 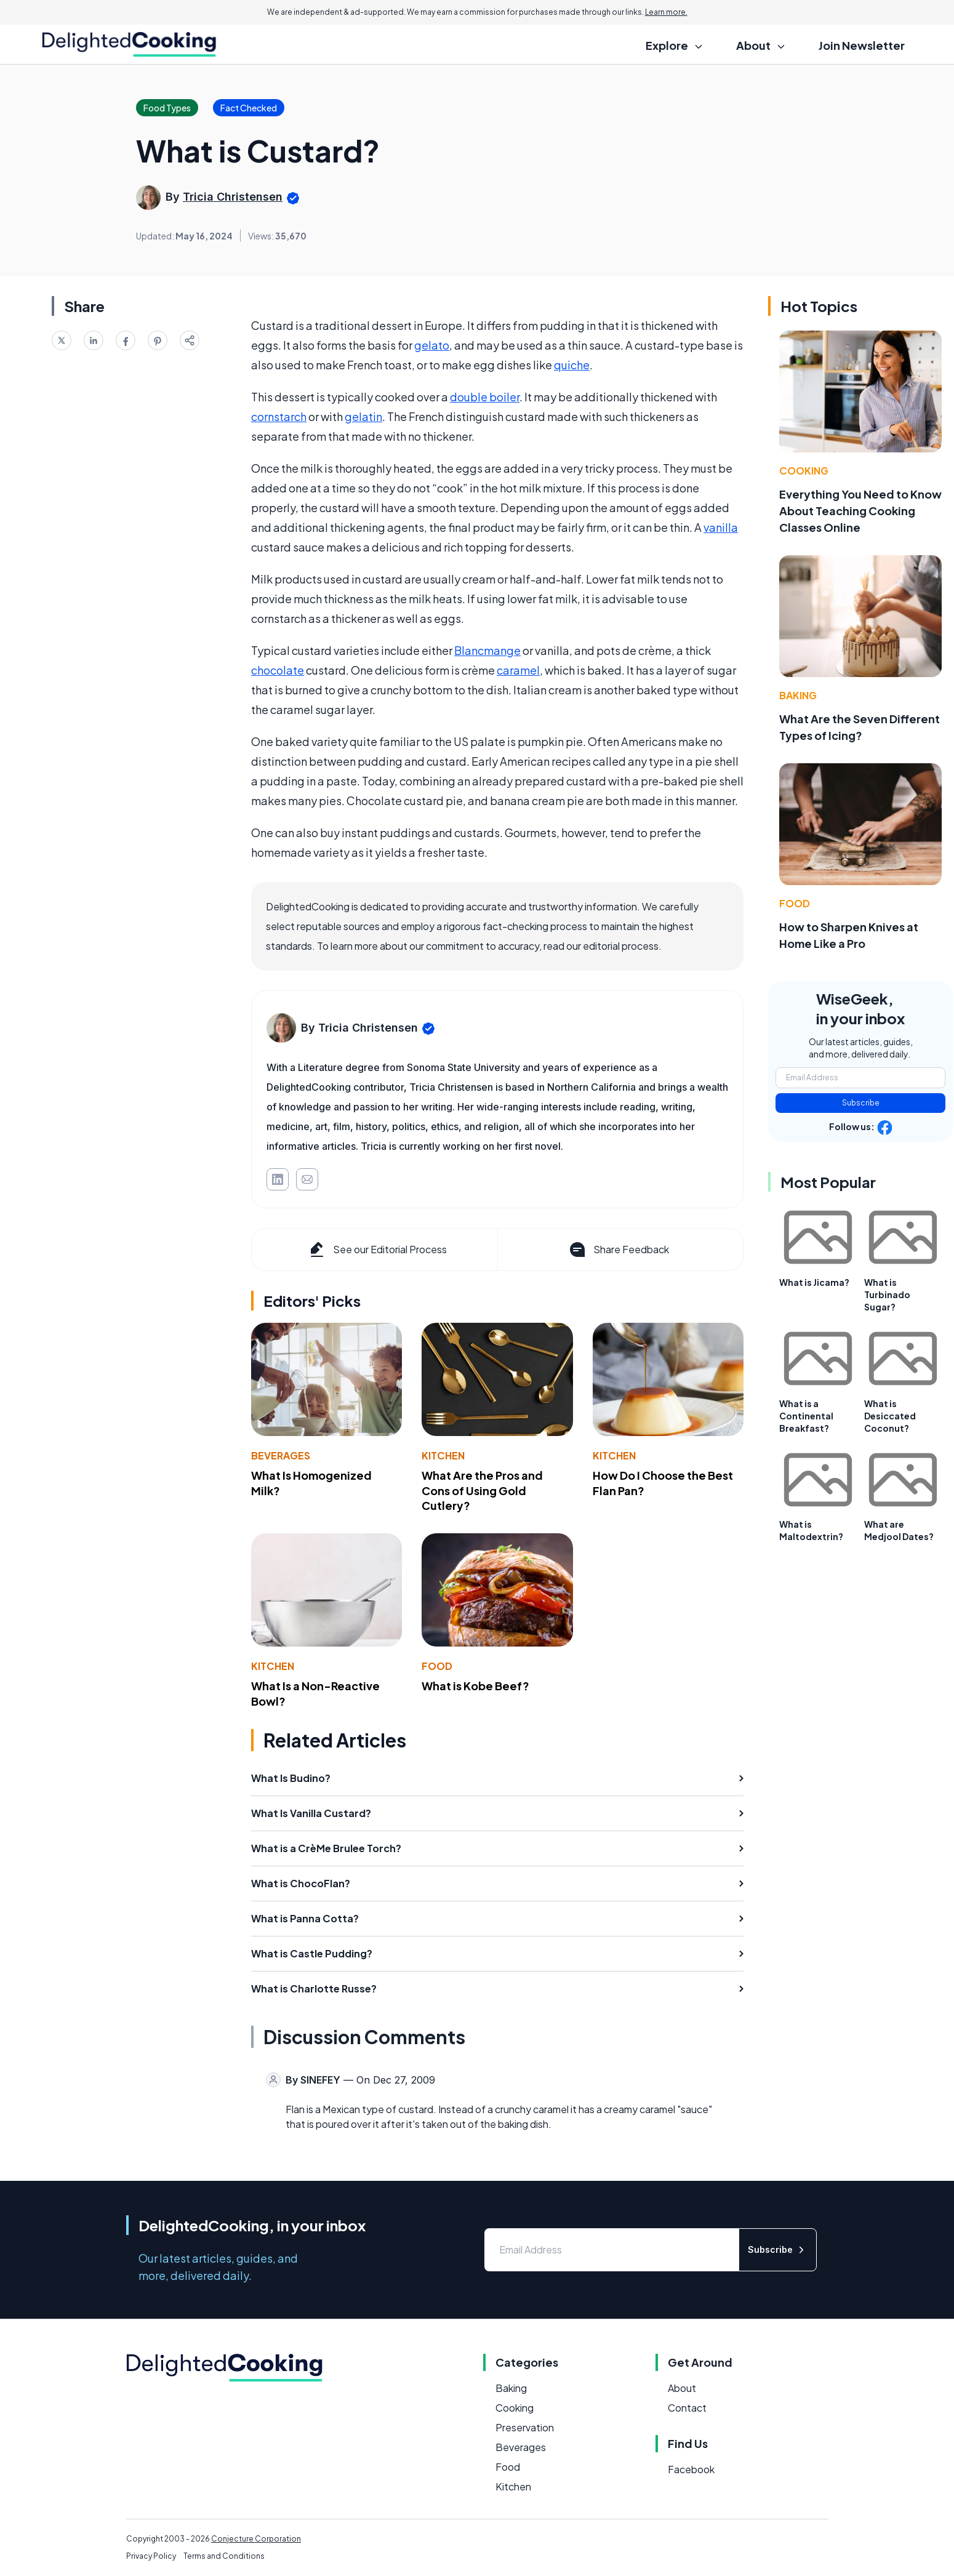 I want to click on What is a Continental Breakfast?, so click(x=806, y=1416).